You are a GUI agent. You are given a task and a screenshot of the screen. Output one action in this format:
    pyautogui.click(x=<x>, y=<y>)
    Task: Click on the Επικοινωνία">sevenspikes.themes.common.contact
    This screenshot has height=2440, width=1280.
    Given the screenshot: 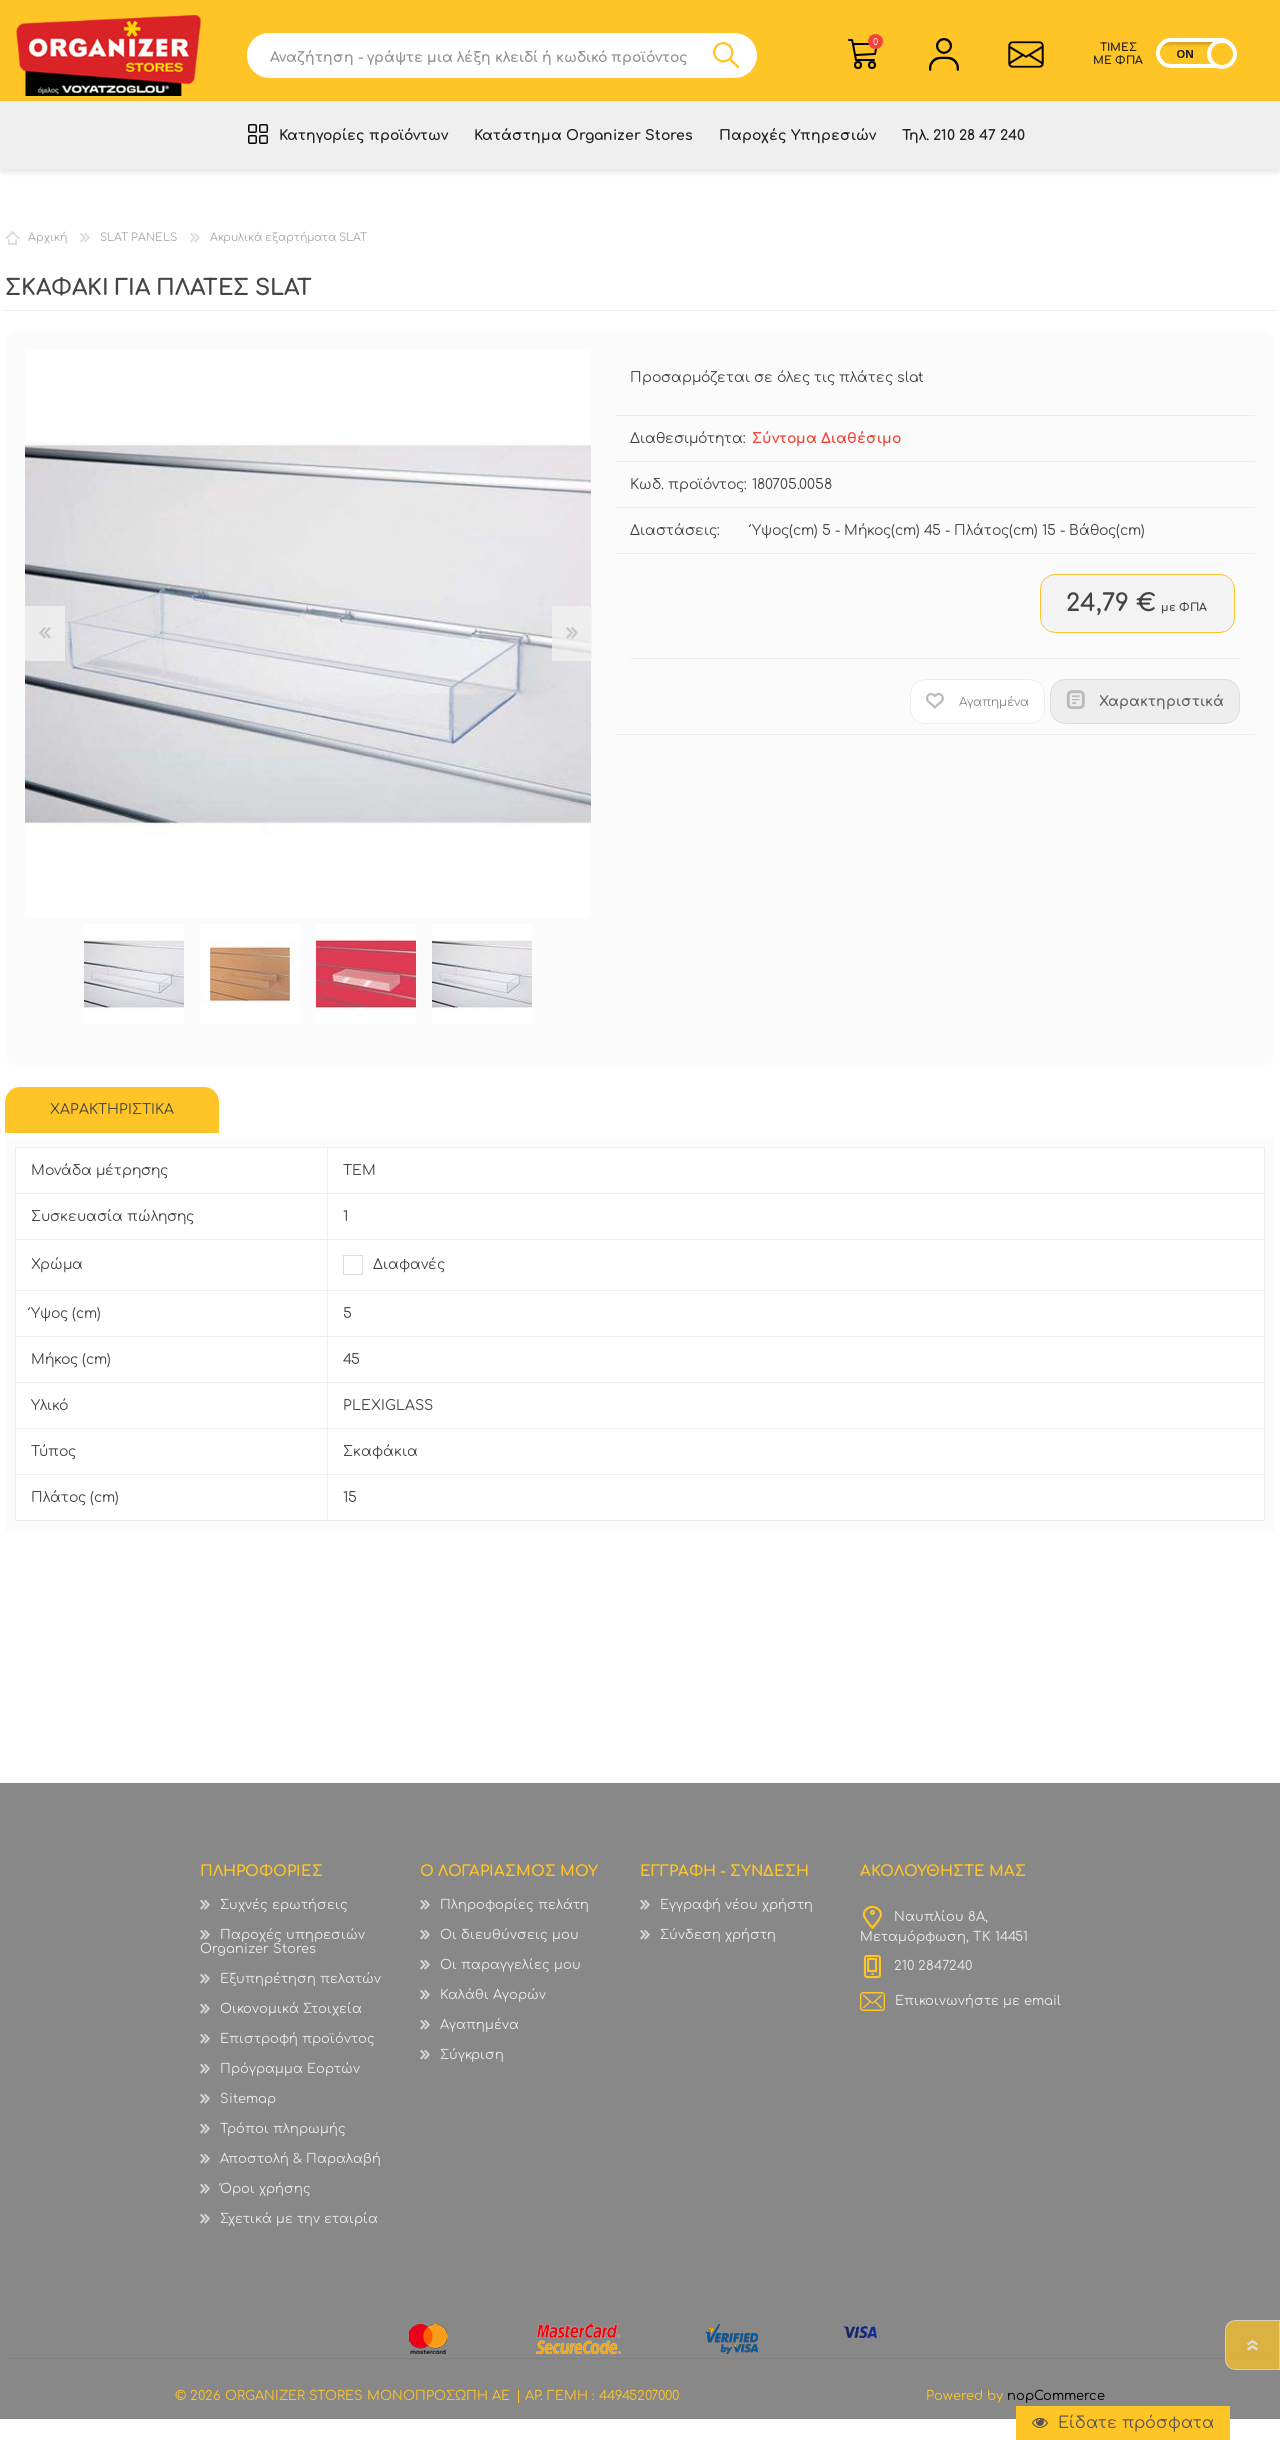 What is the action you would take?
    pyautogui.click(x=1020, y=61)
    